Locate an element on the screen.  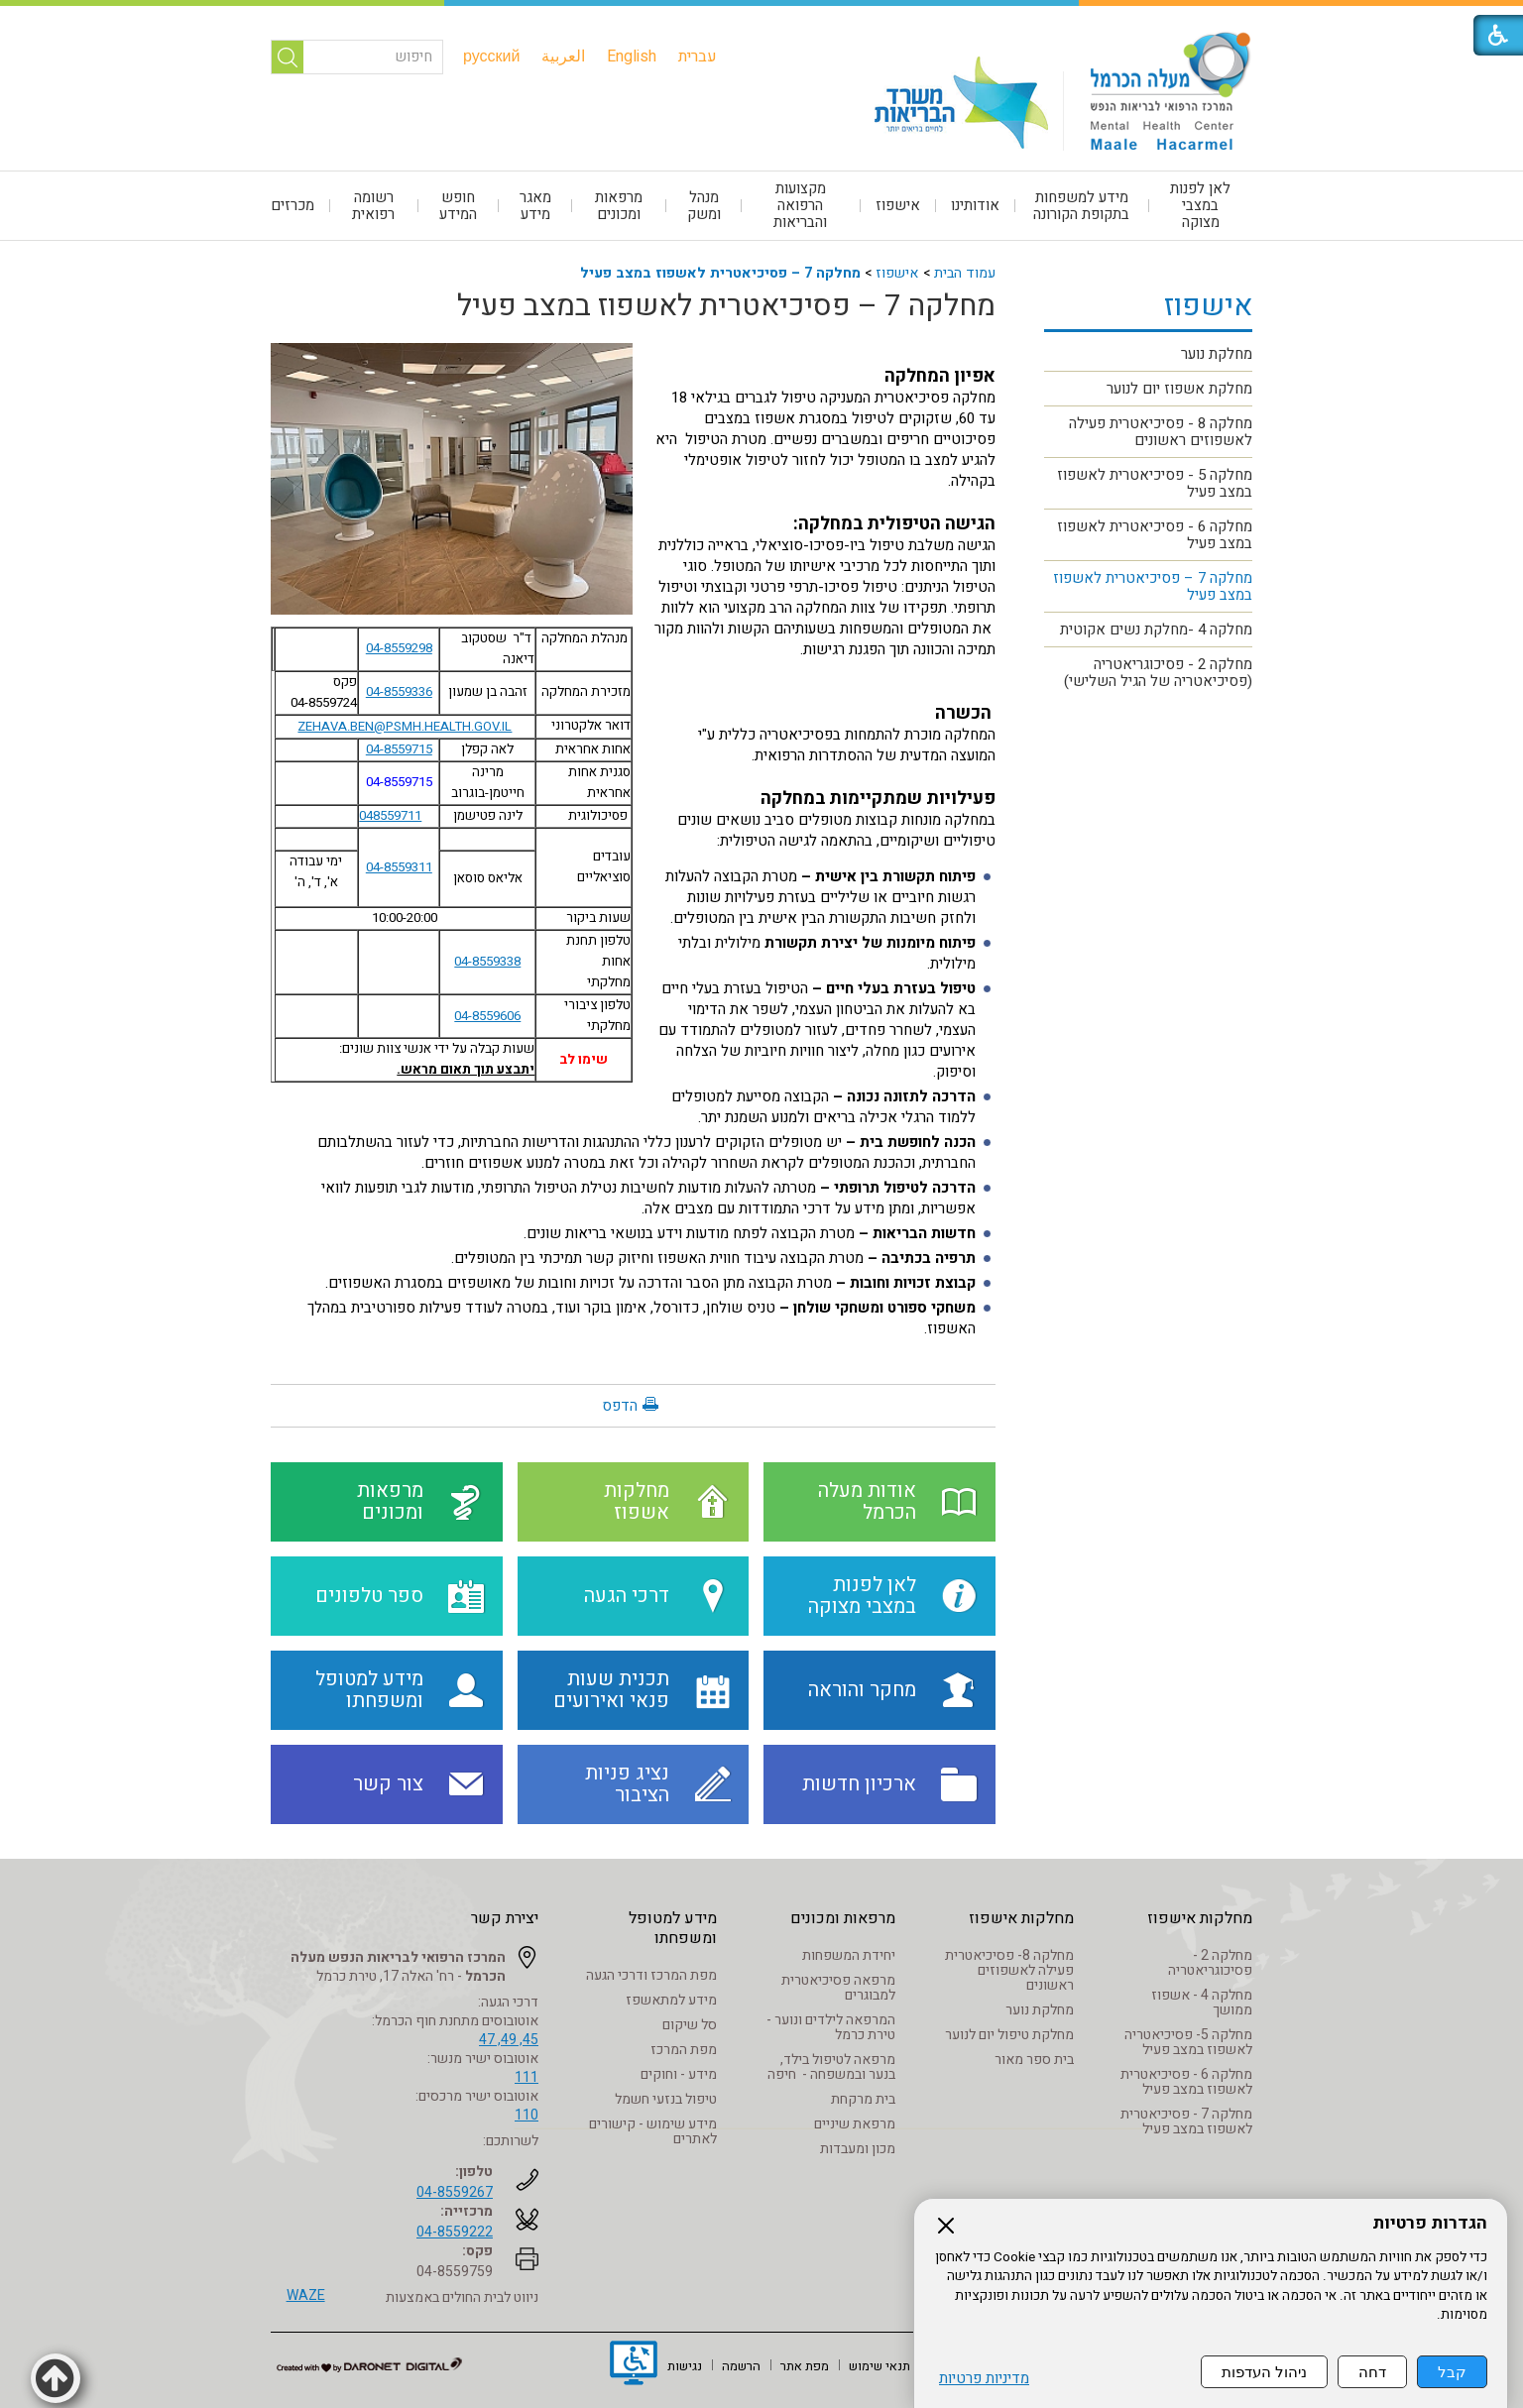
מחלקת טיפול יום לנוער is located at coordinates (1009, 2034).